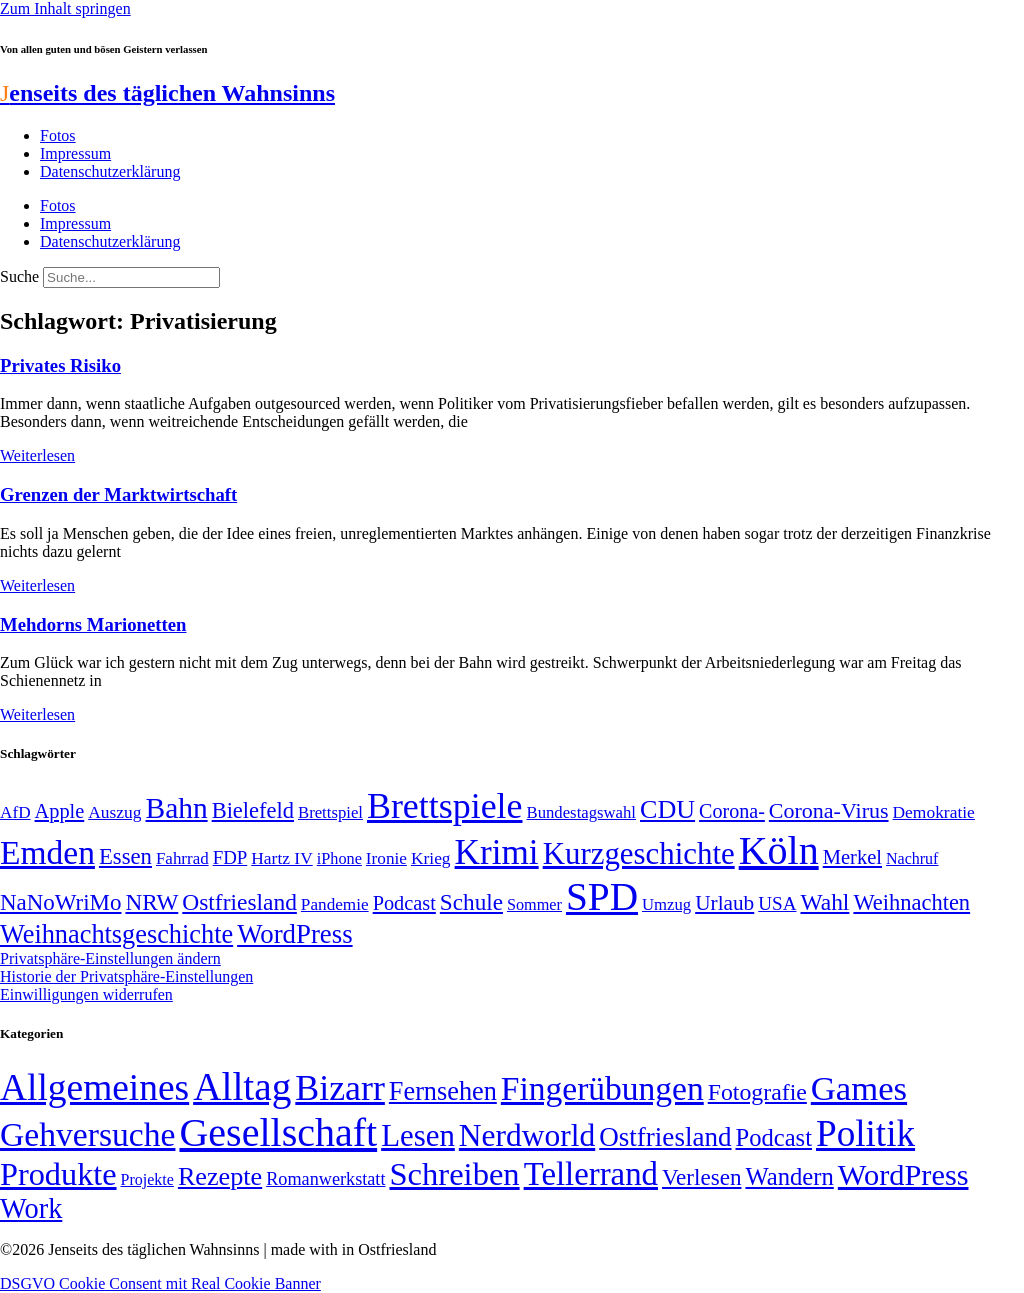 This screenshot has height=1293, width=1024. Describe the element at coordinates (325, 1179) in the screenshot. I see `Romanwerkstatt [Romanwerkstatt (6 Einträge)]` at that location.